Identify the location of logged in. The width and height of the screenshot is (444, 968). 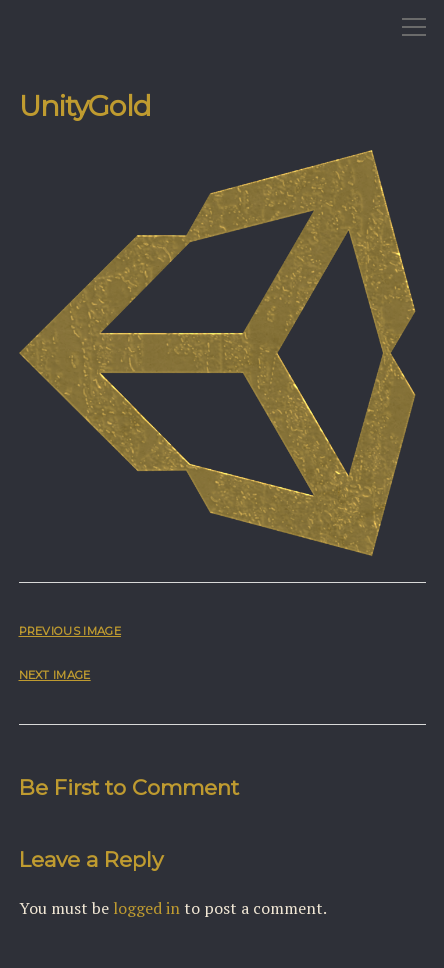
(146, 908).